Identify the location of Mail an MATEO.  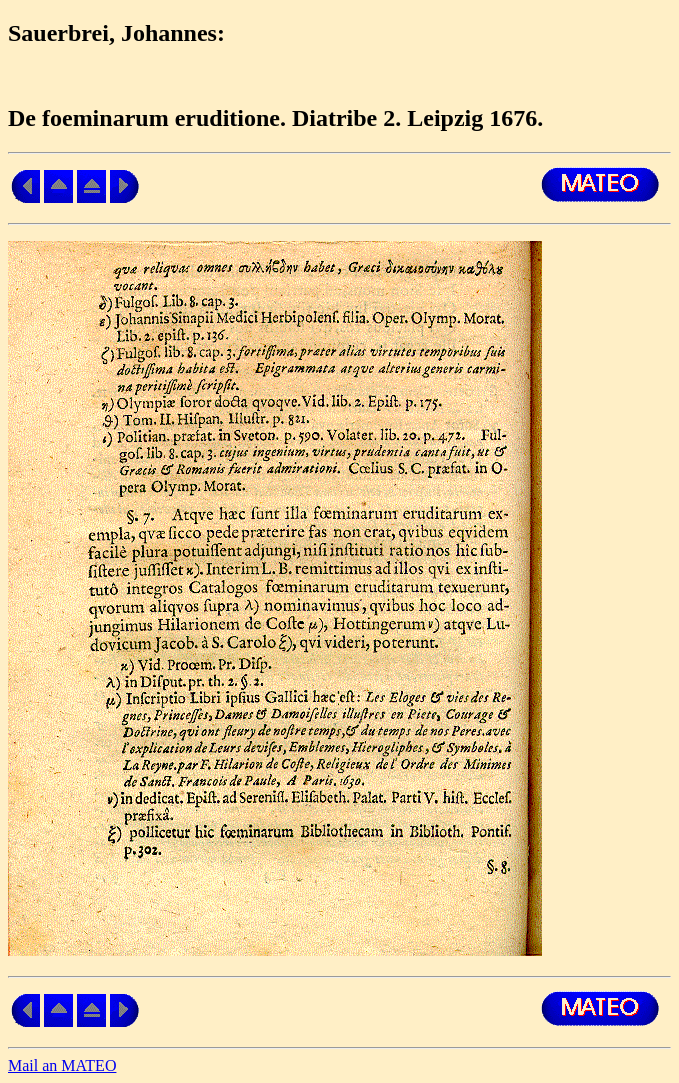
(62, 1065).